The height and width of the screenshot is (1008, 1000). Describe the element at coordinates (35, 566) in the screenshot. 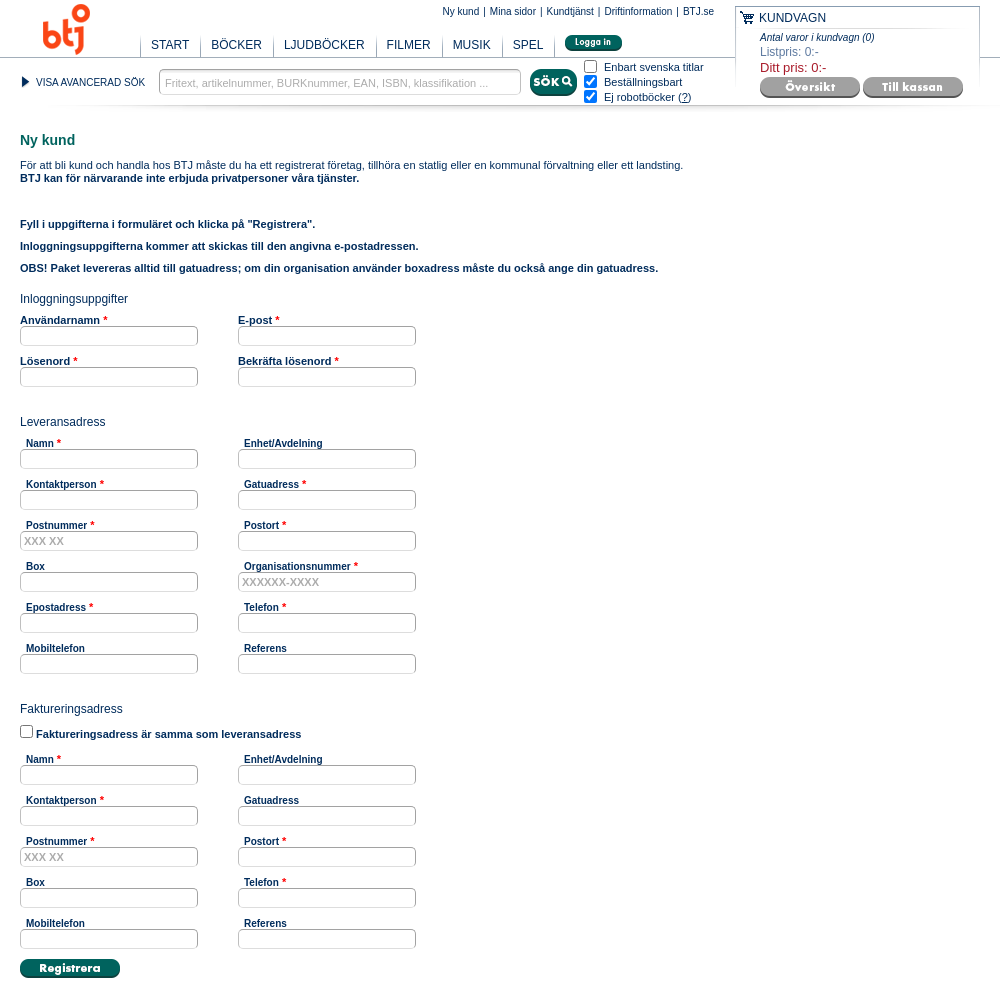

I see `Box` at that location.